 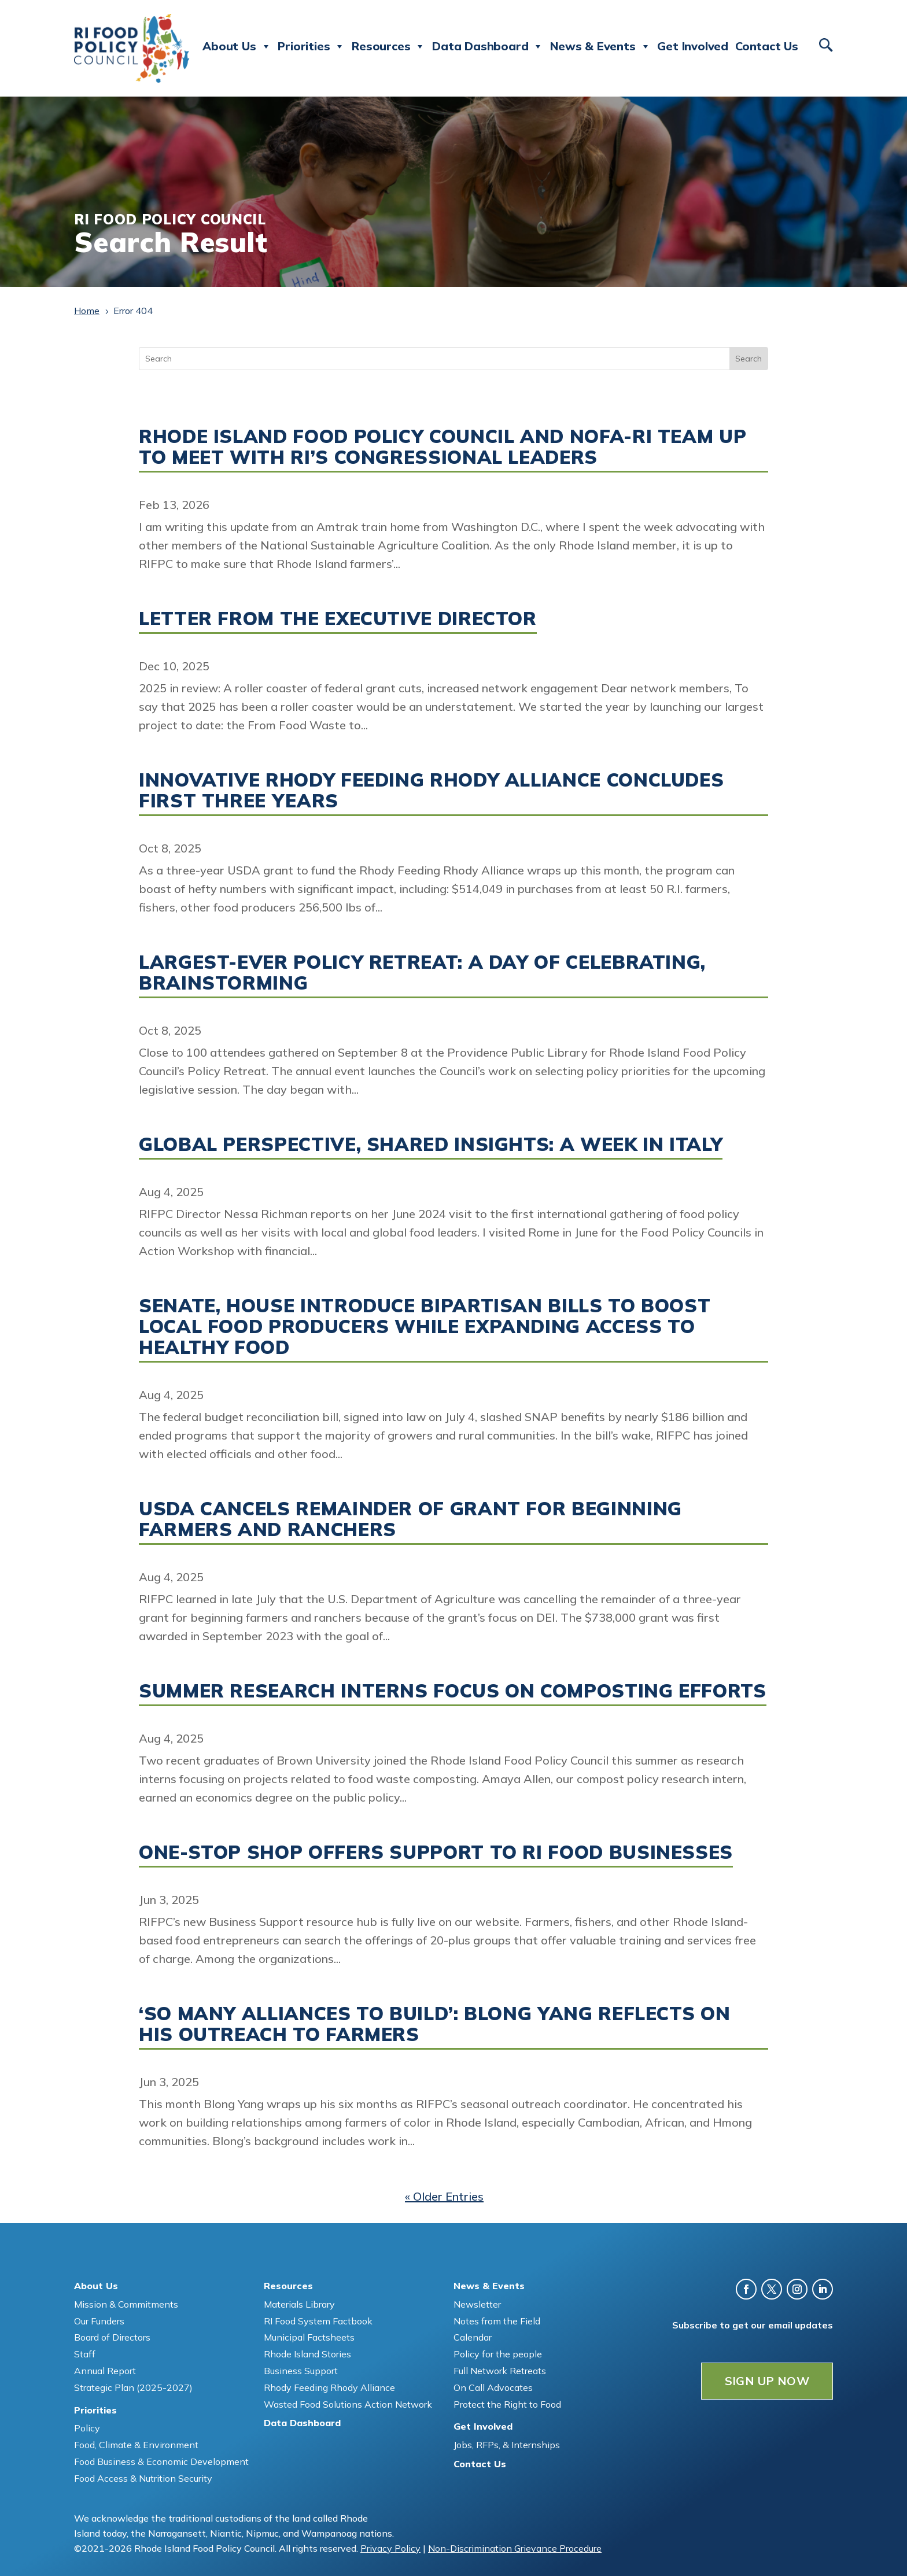 I want to click on News & Events, so click(x=600, y=46).